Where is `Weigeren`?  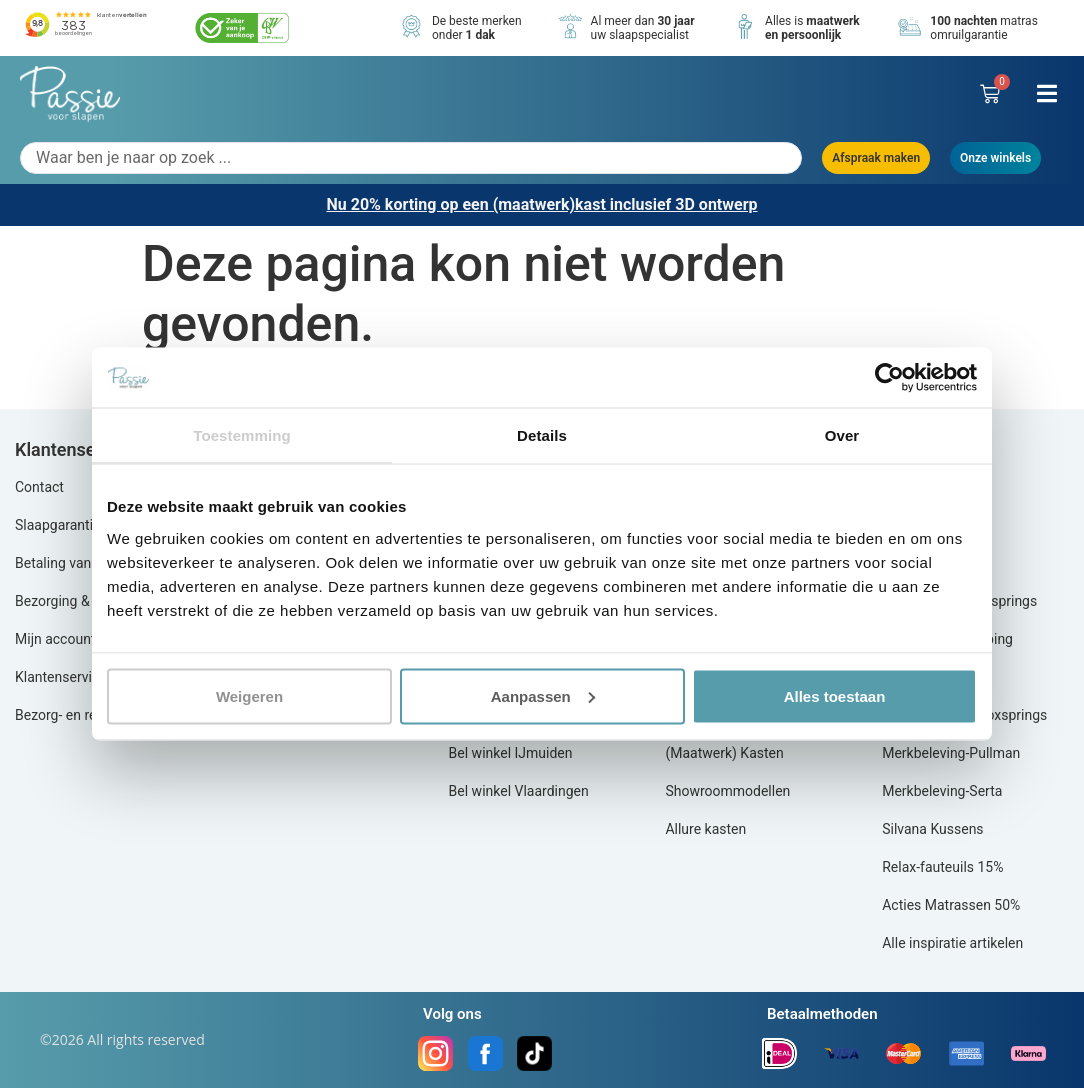
Weigeren is located at coordinates (249, 695).